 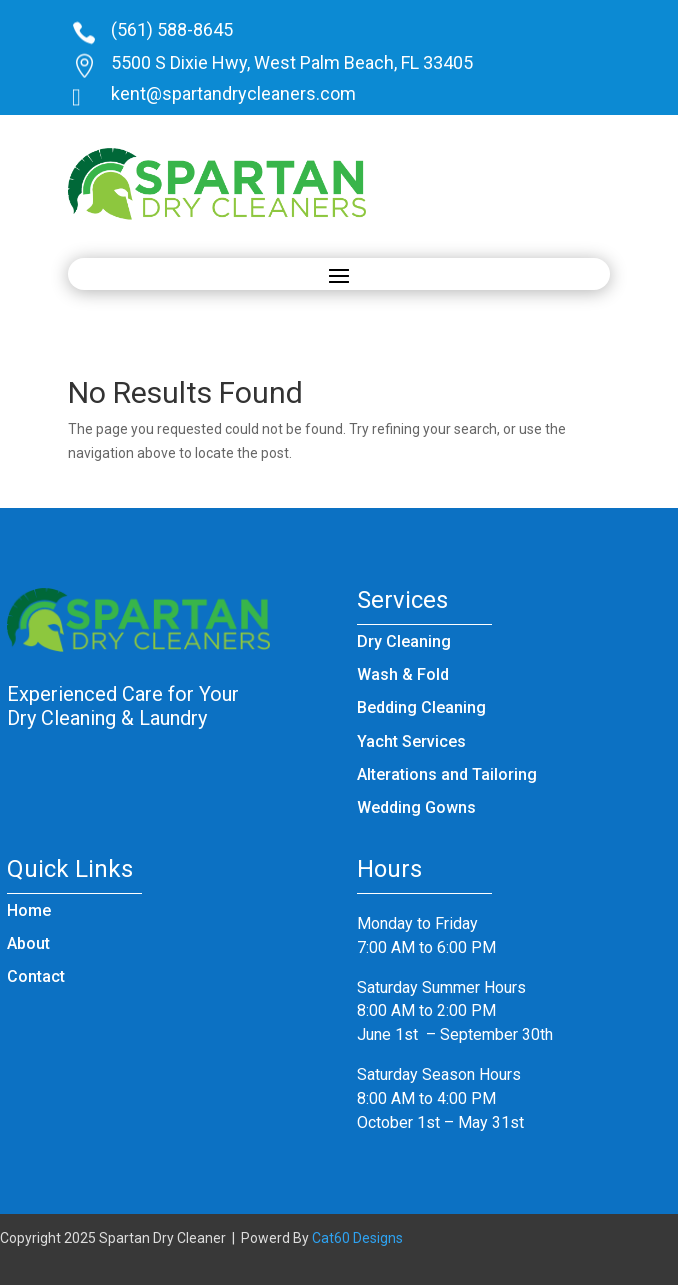 I want to click on About, so click(x=28, y=943).